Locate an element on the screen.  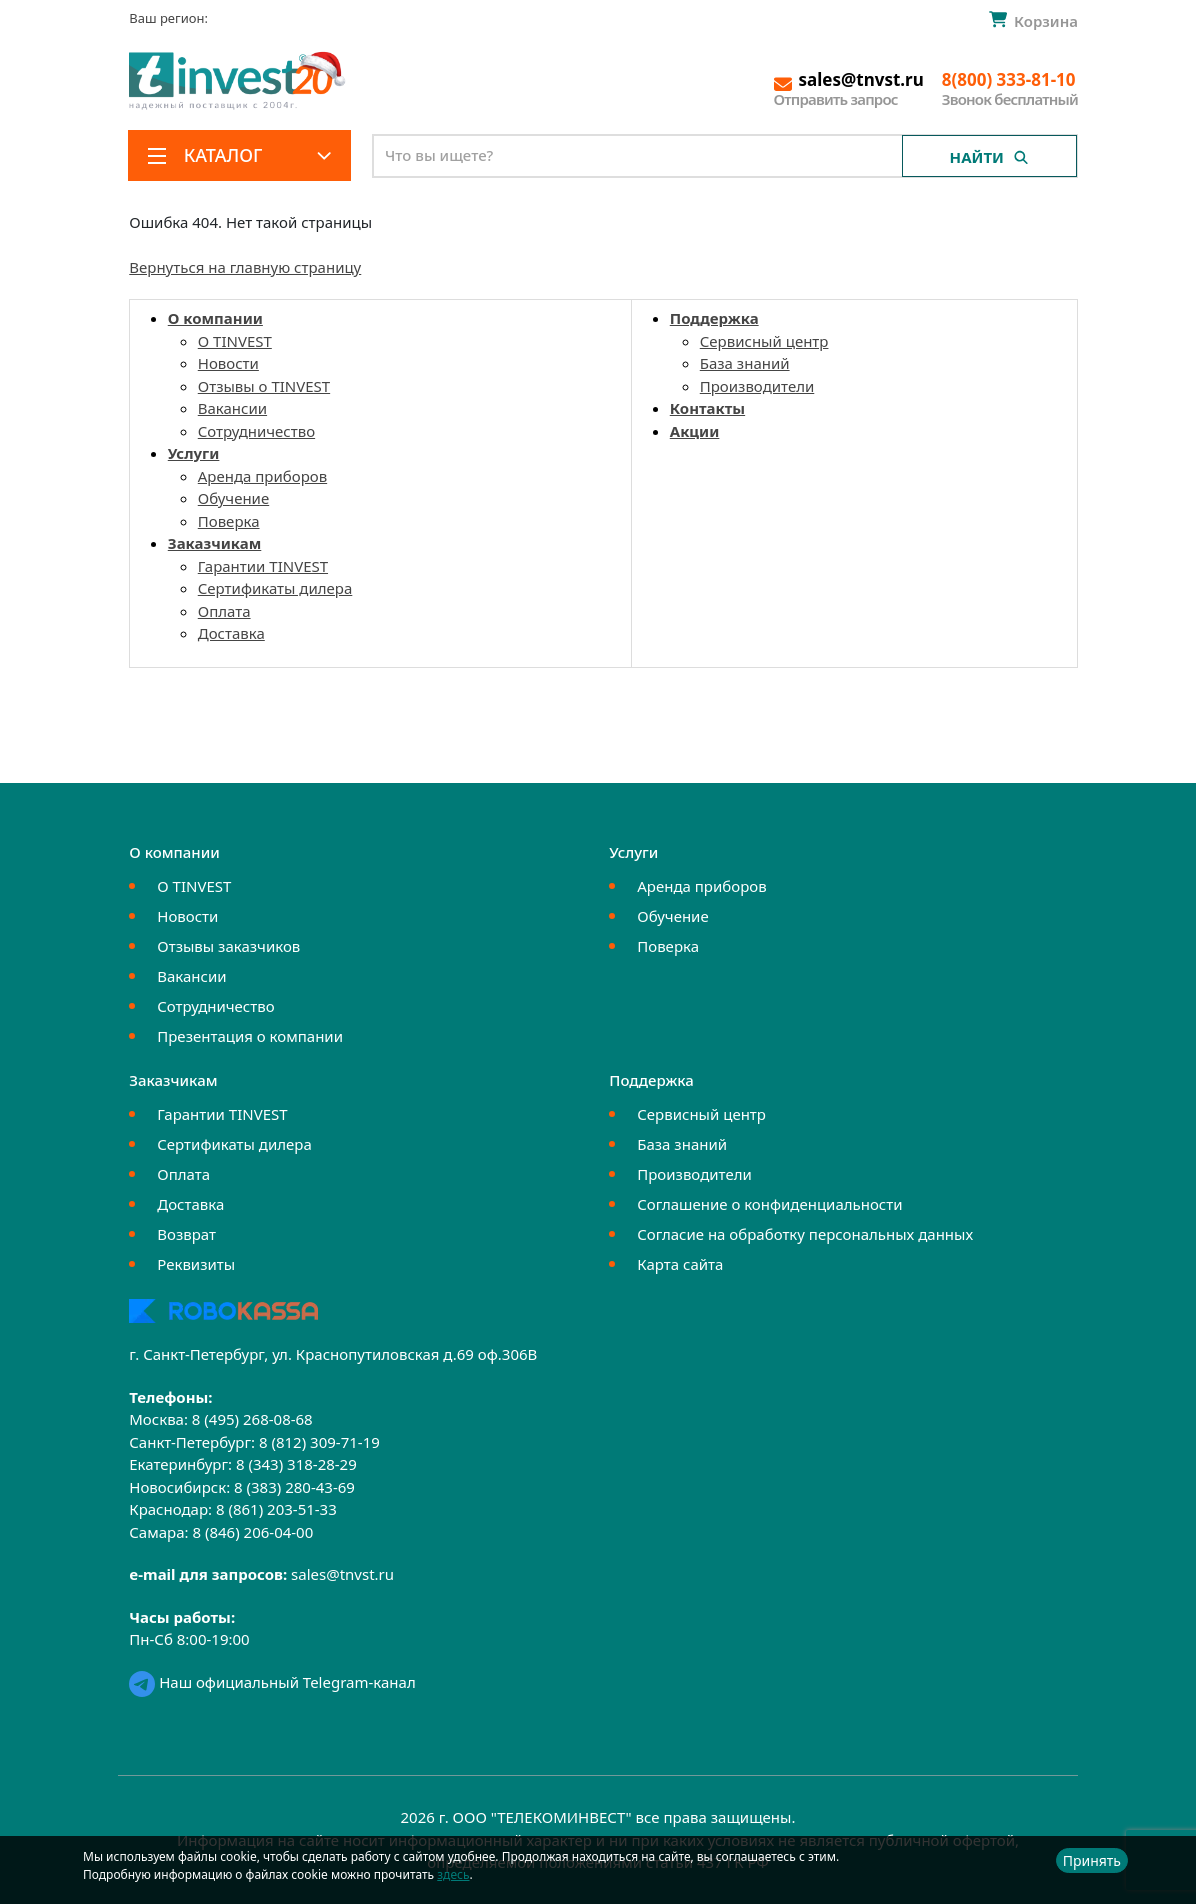
Вернуться на главную страницу is located at coordinates (245, 267).